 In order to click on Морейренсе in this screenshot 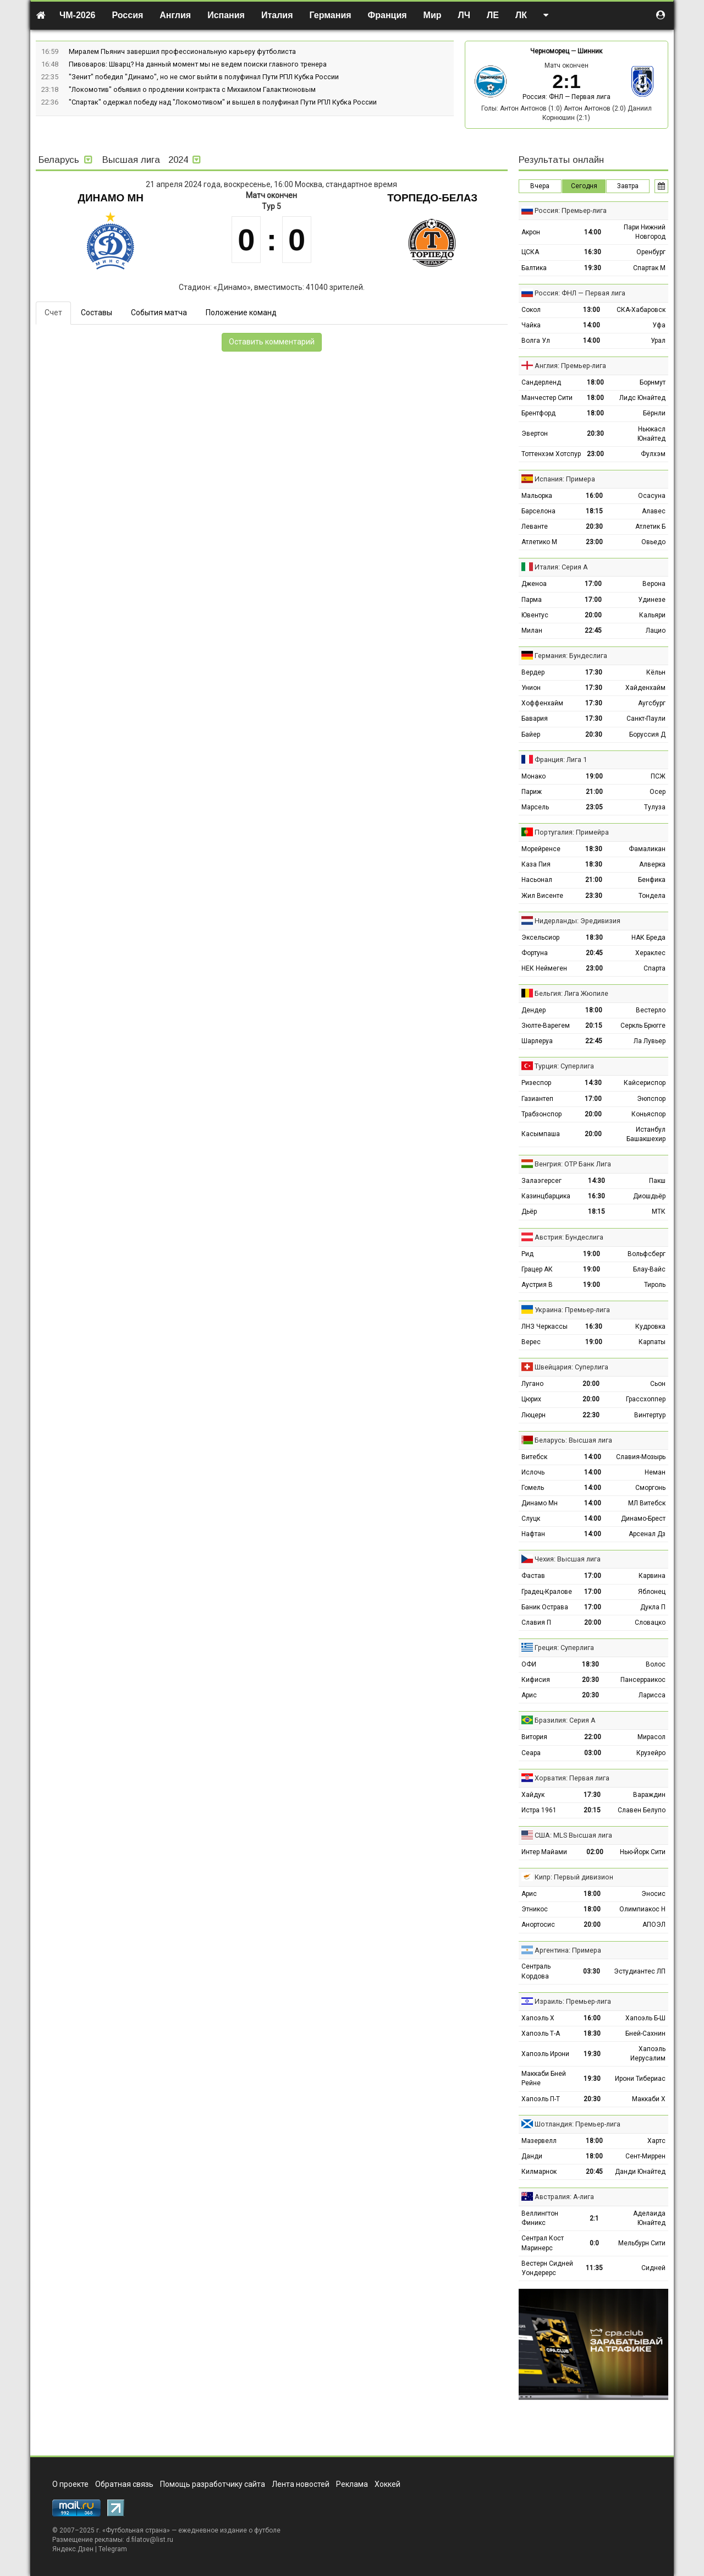, I will do `click(540, 849)`.